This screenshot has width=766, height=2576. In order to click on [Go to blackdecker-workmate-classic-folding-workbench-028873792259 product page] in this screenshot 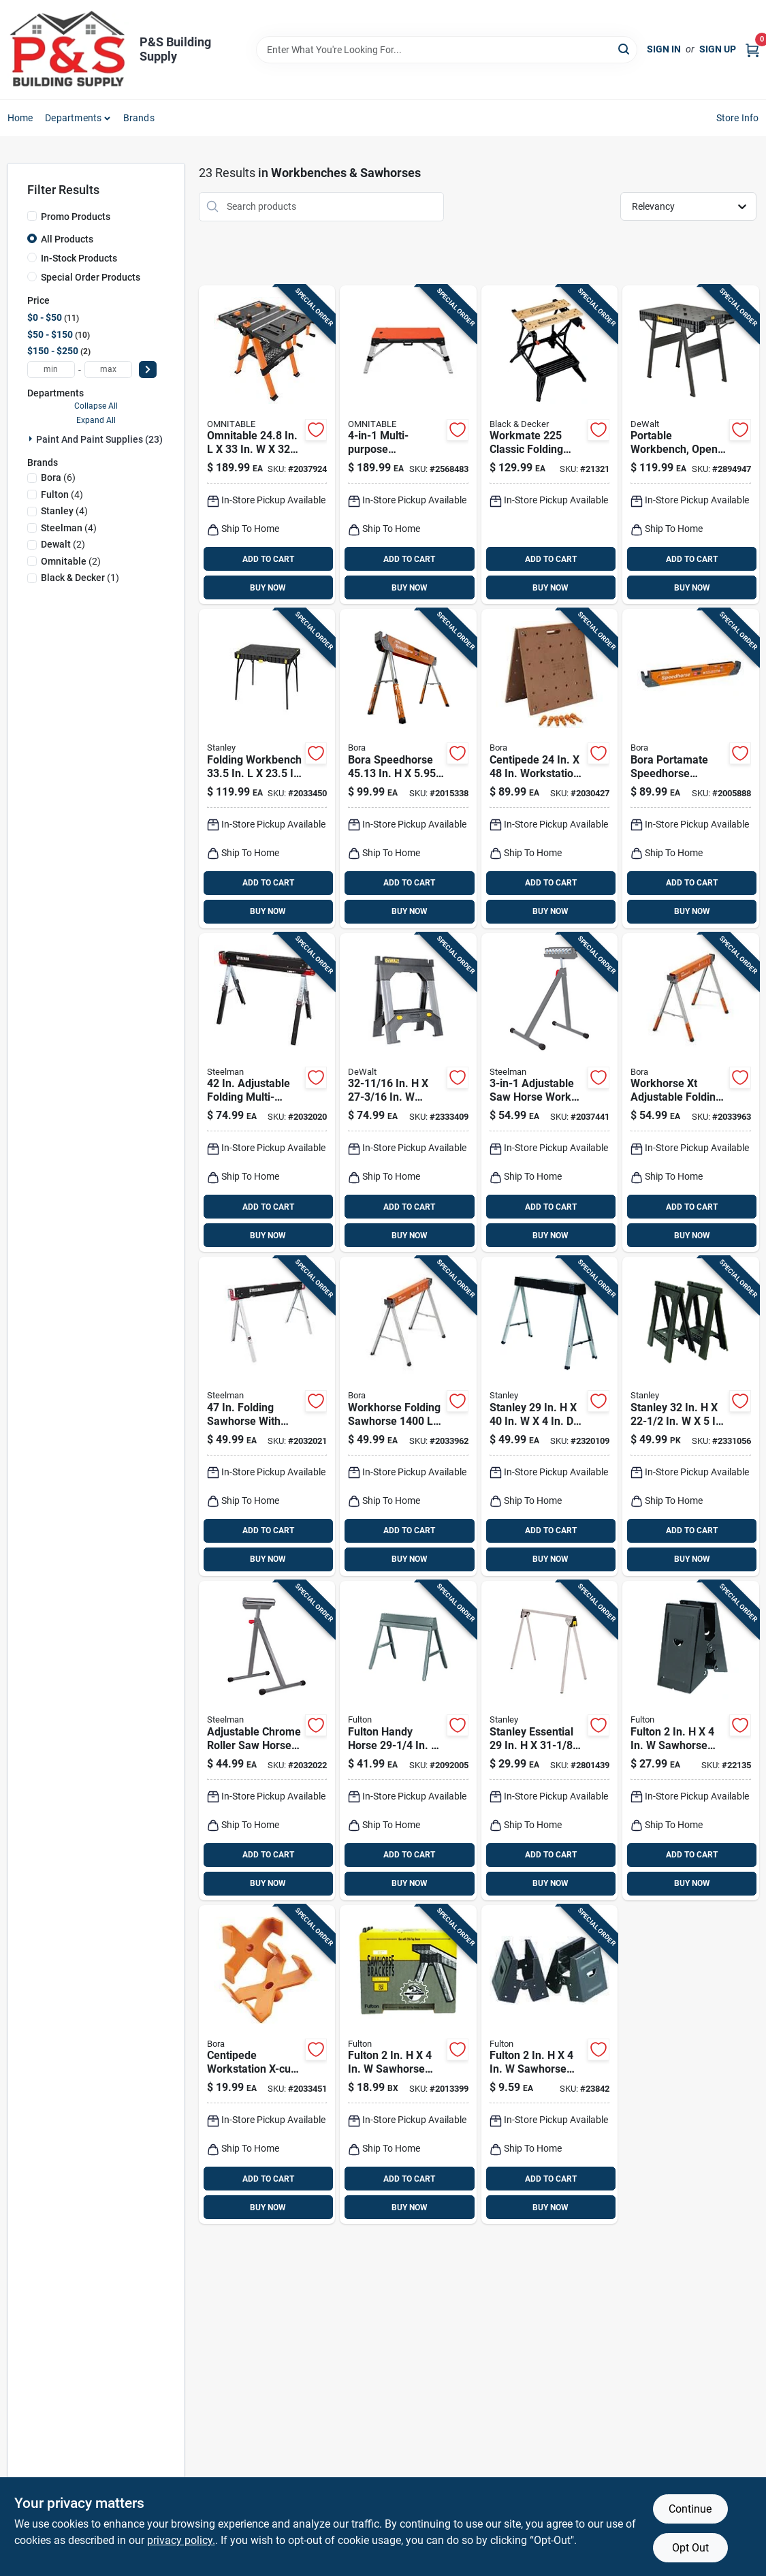, I will do `click(549, 445)`.